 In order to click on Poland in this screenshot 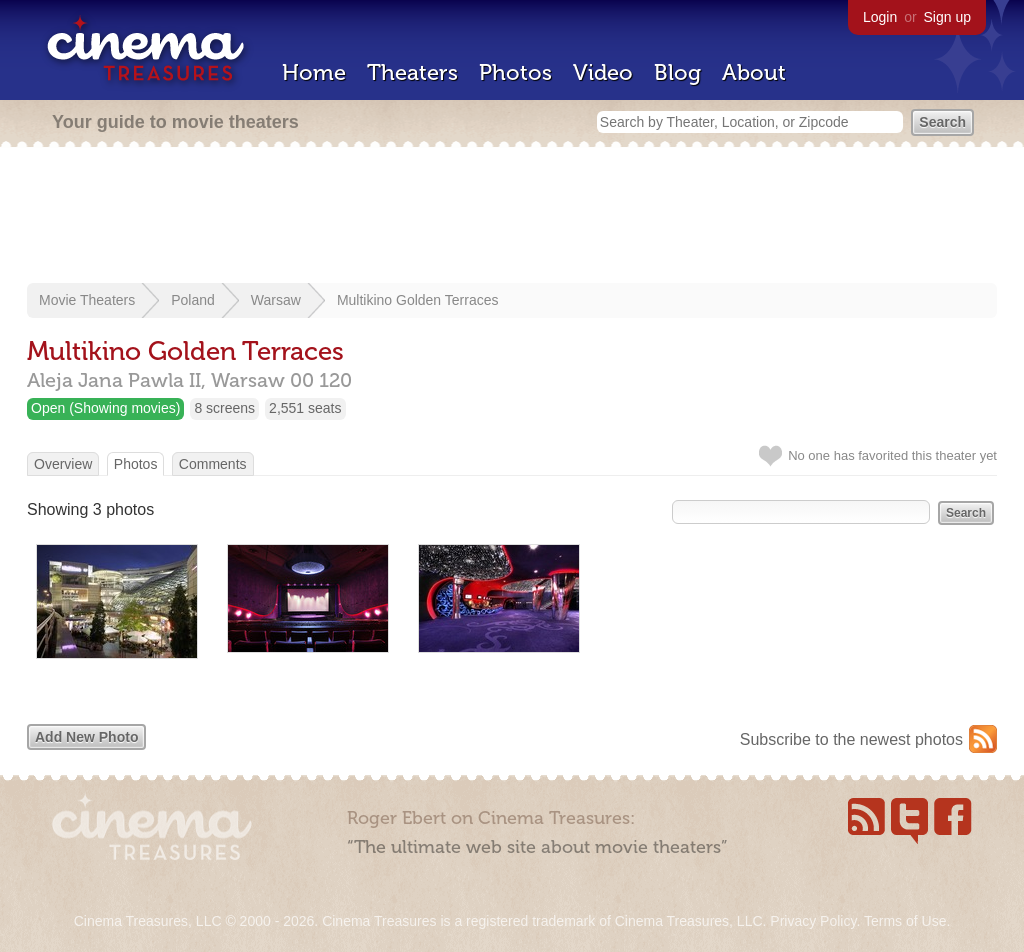, I will do `click(193, 300)`.